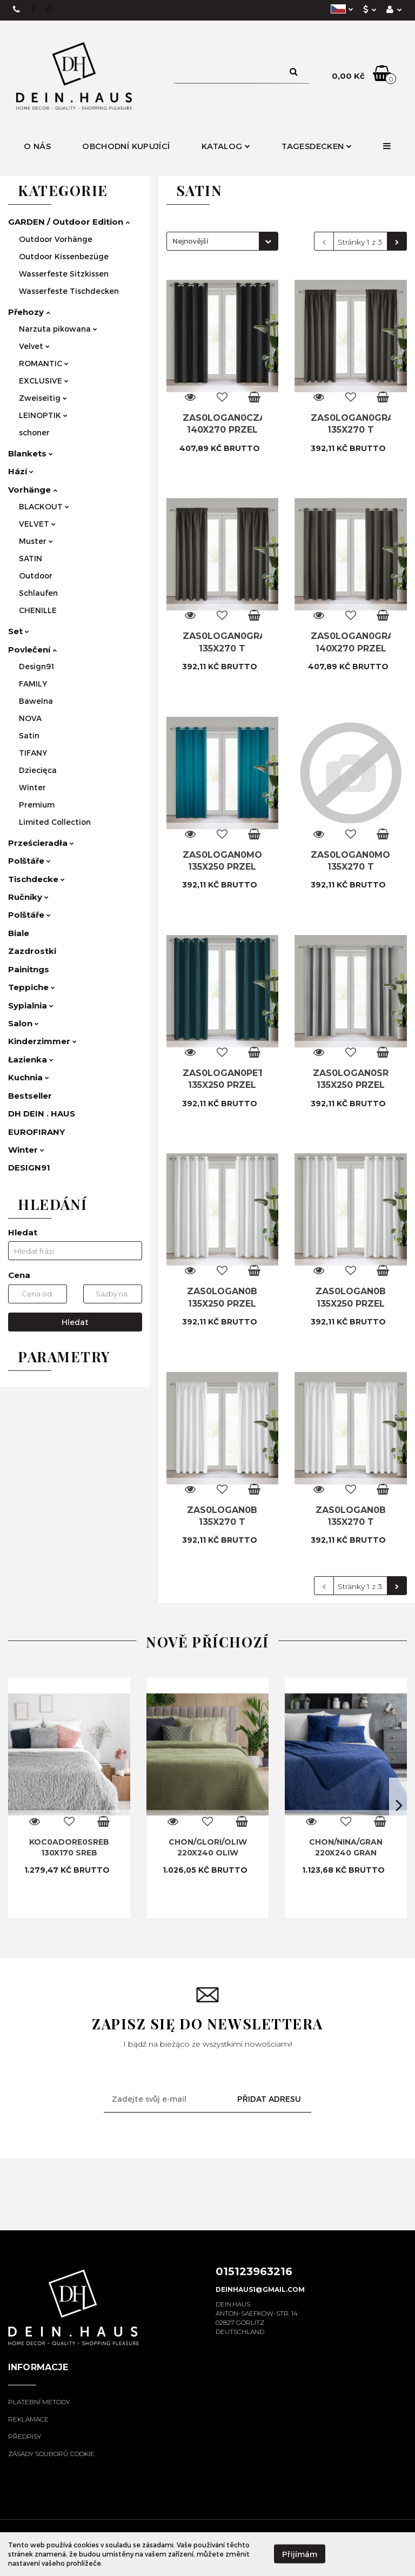 The height and width of the screenshot is (2576, 415). What do you see at coordinates (58, 328) in the screenshot?
I see `Narzuta pikowana` at bounding box center [58, 328].